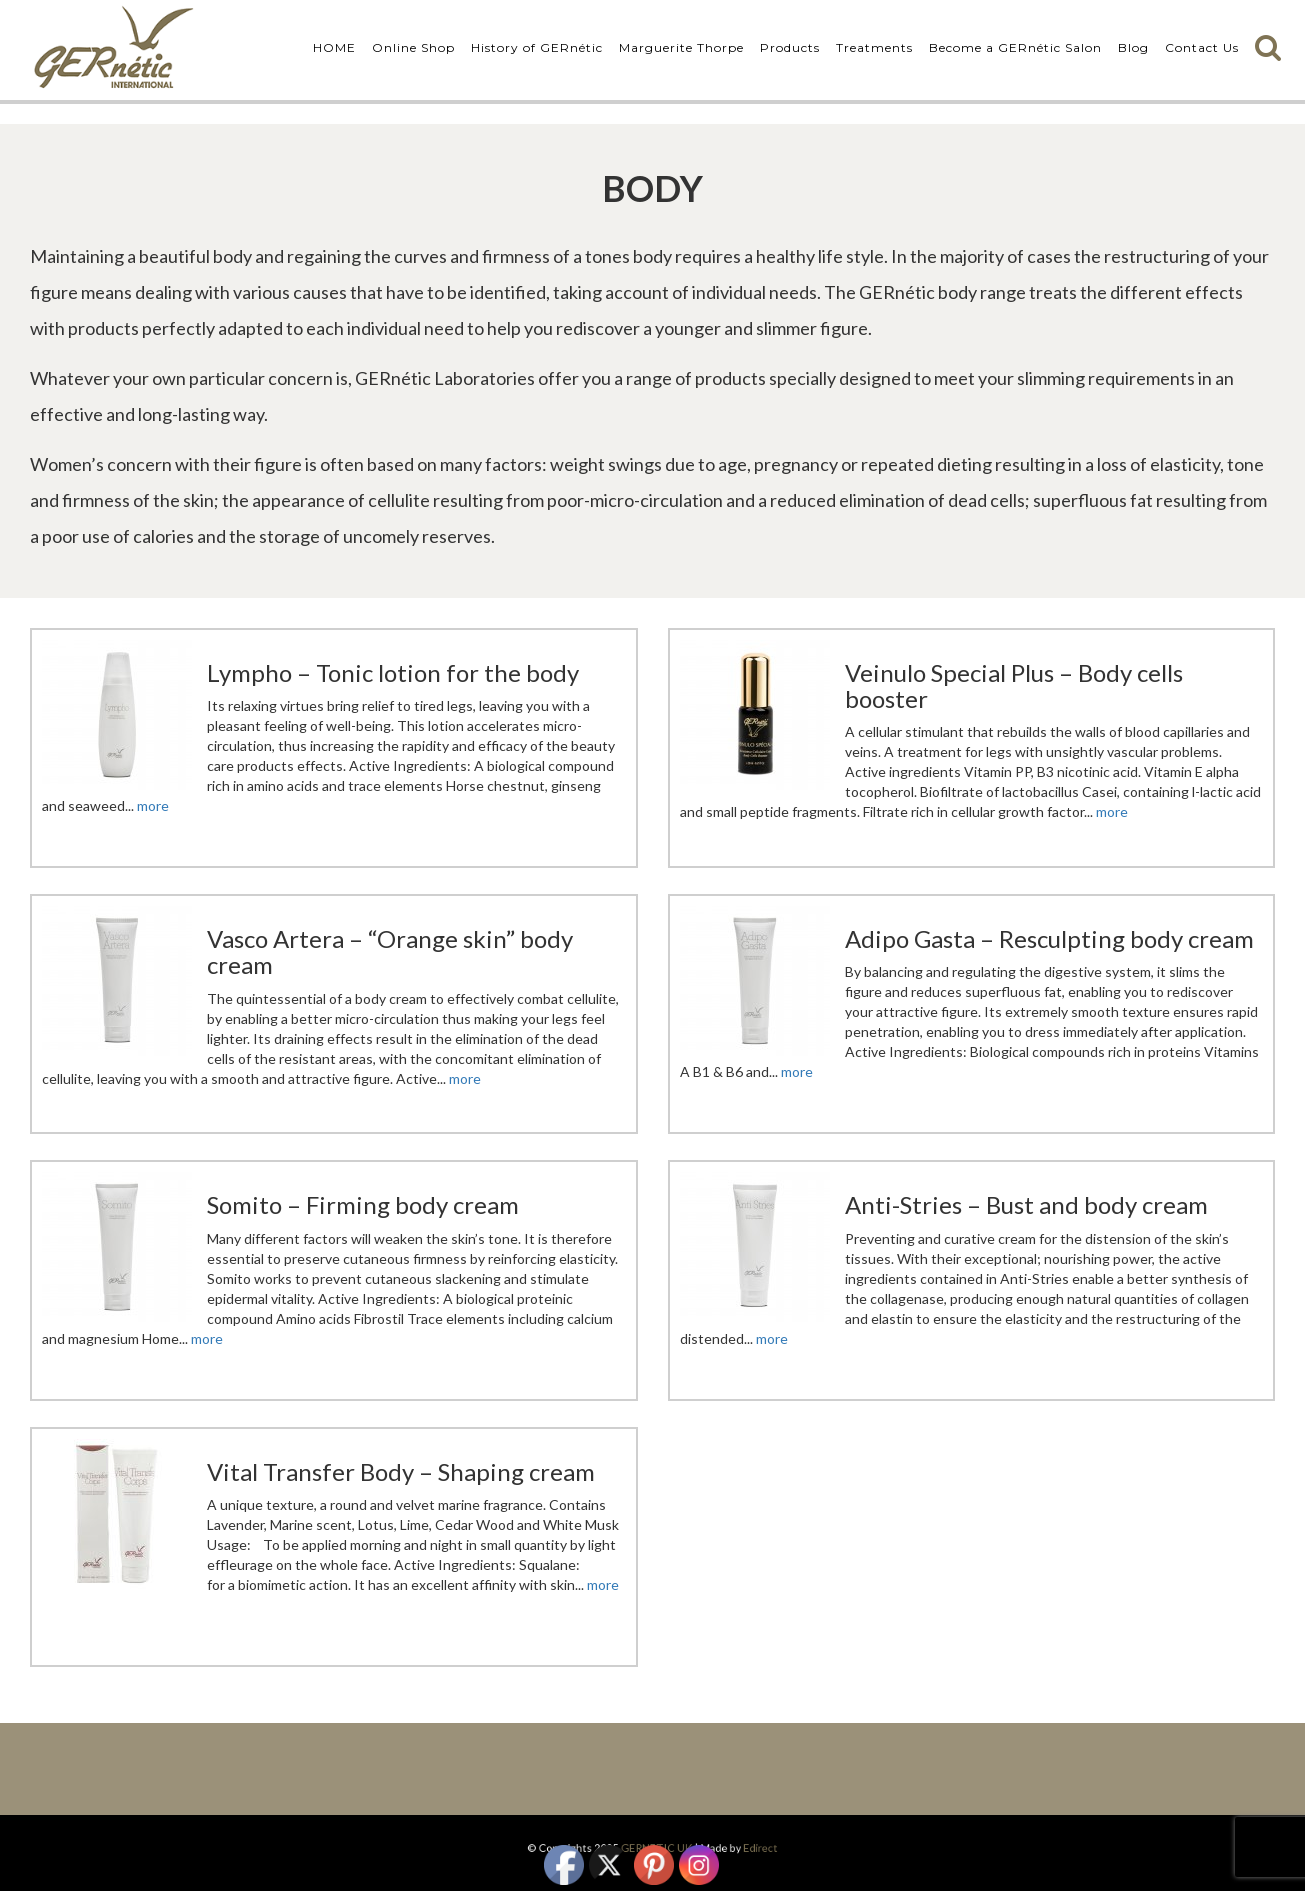 Image resolution: width=1305 pixels, height=1891 pixels. What do you see at coordinates (413, 47) in the screenshot?
I see `Online Shop` at bounding box center [413, 47].